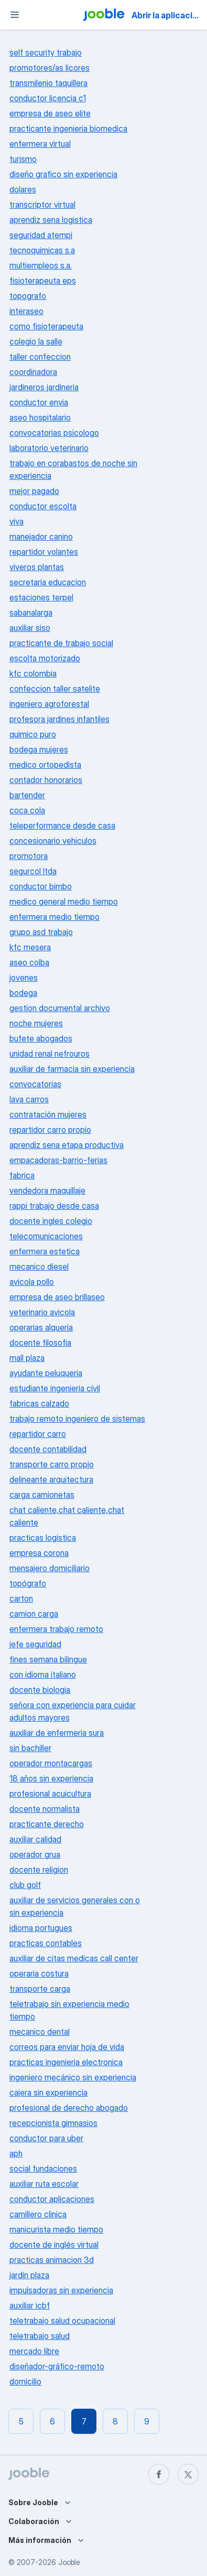 Image resolution: width=207 pixels, height=2576 pixels. Describe the element at coordinates (61, 643) in the screenshot. I see `practicante de trabajo social` at that location.